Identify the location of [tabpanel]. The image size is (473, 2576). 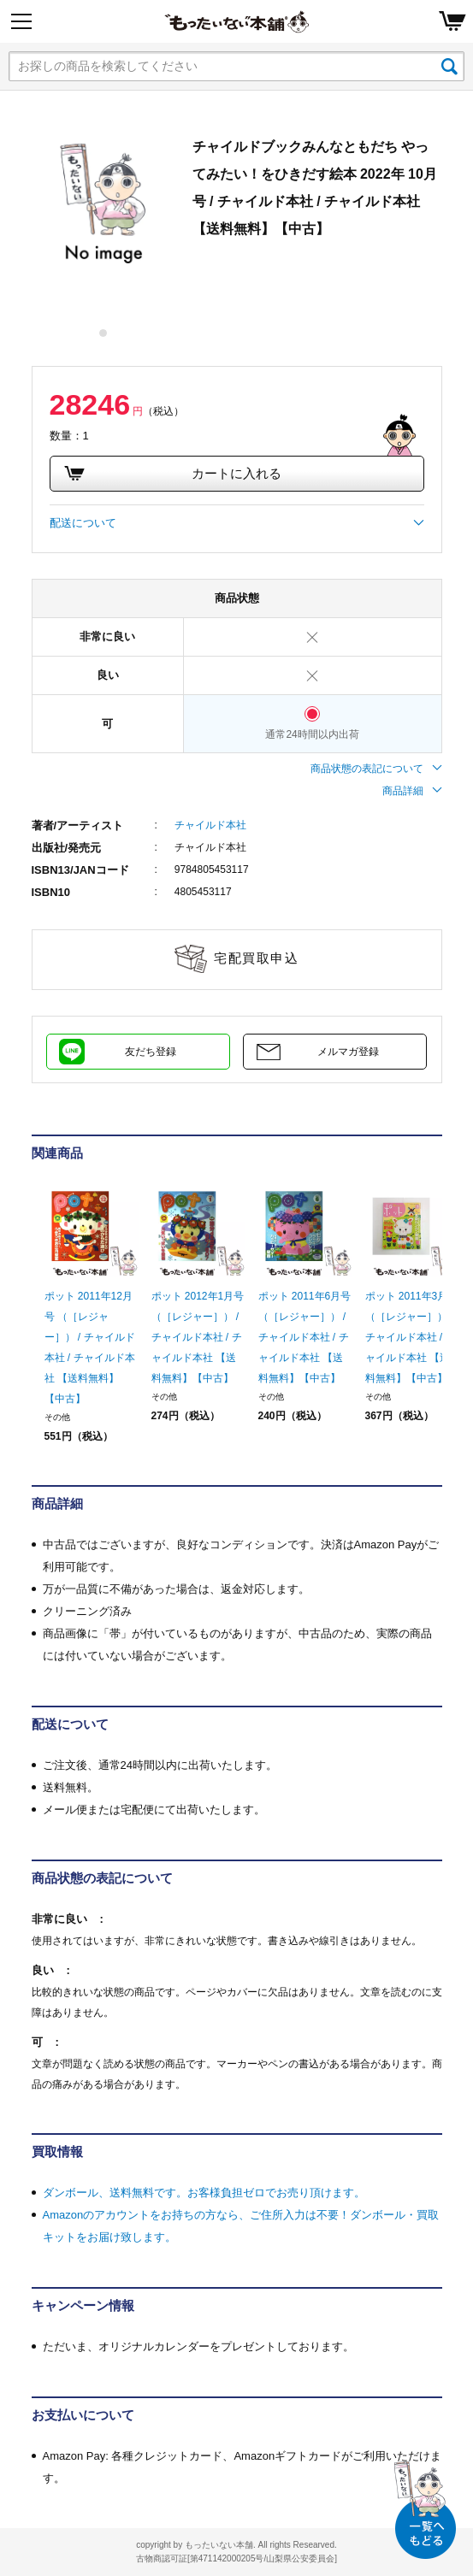
(103, 204).